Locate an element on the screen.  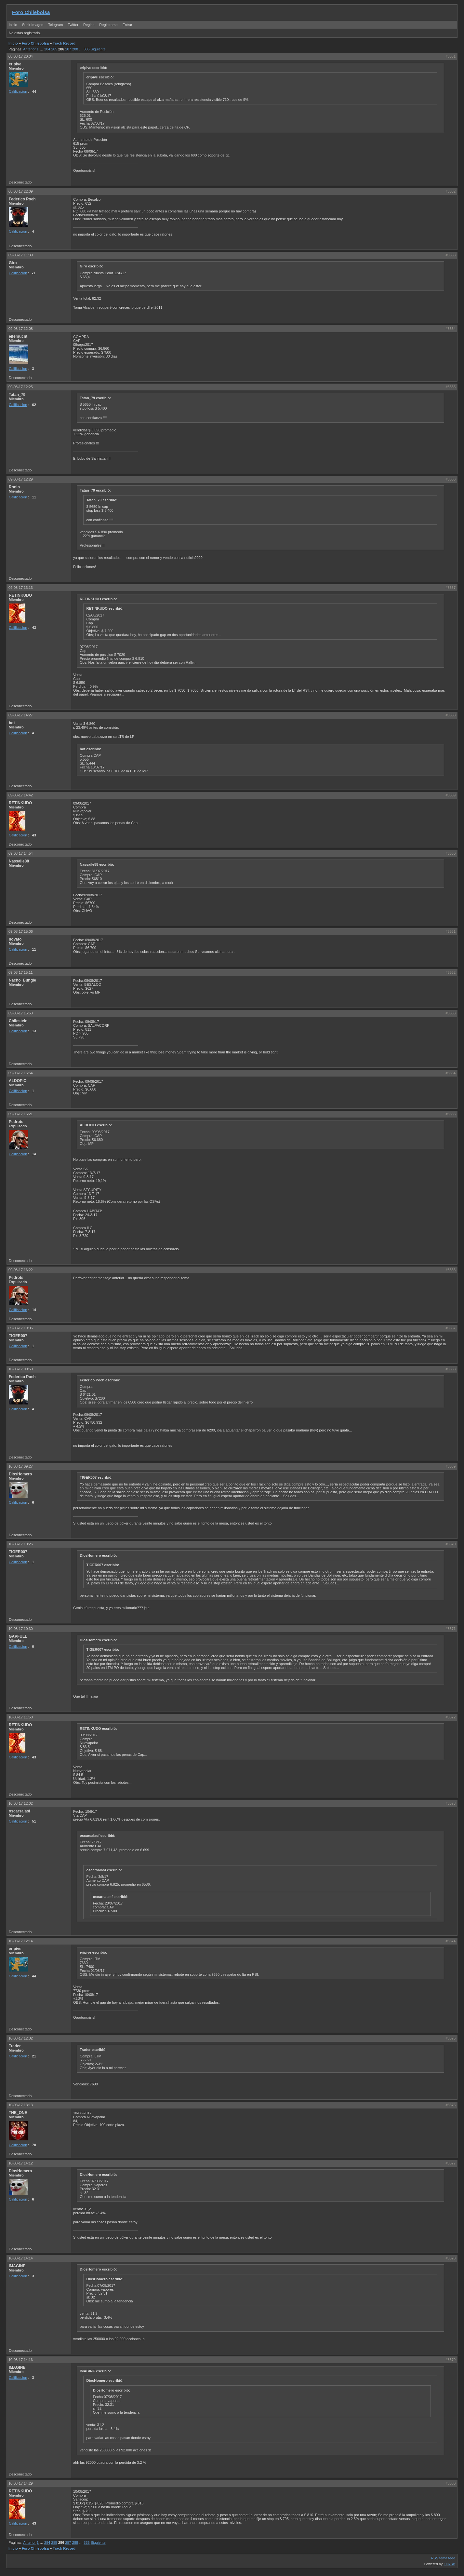
08-08-17 20:04 is located at coordinates (20, 56).